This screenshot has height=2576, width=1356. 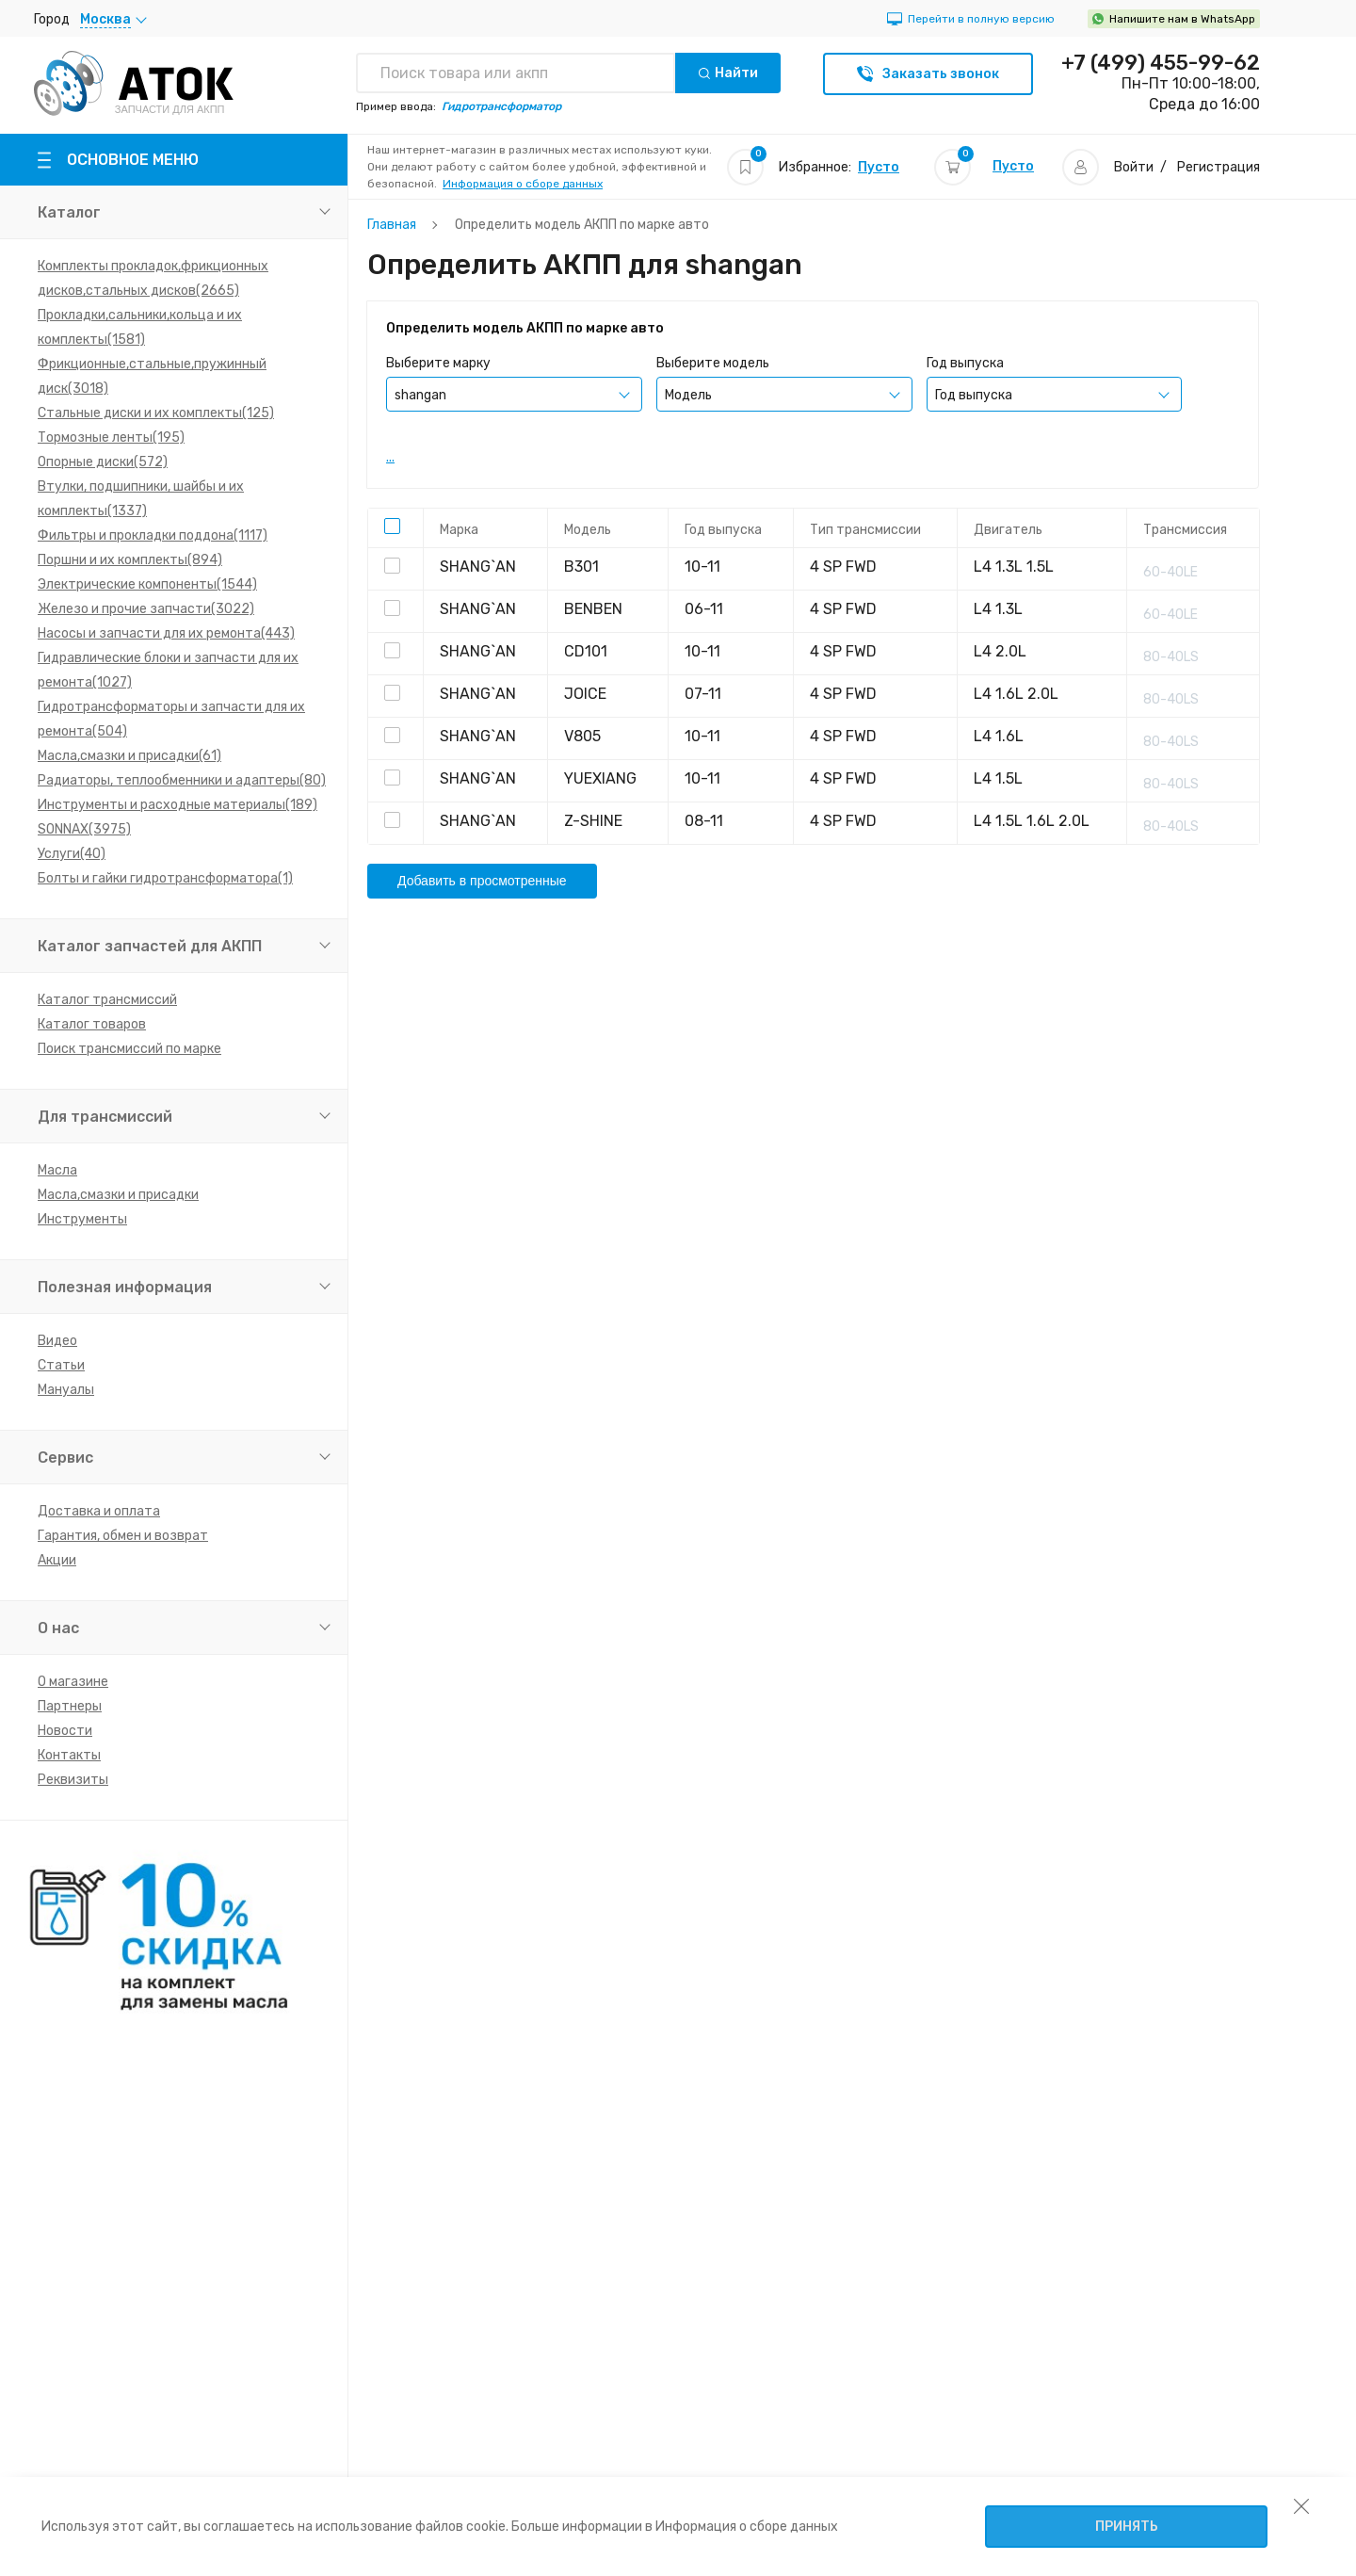 What do you see at coordinates (147, 584) in the screenshot?
I see `Электрические компоненты(1544)` at bounding box center [147, 584].